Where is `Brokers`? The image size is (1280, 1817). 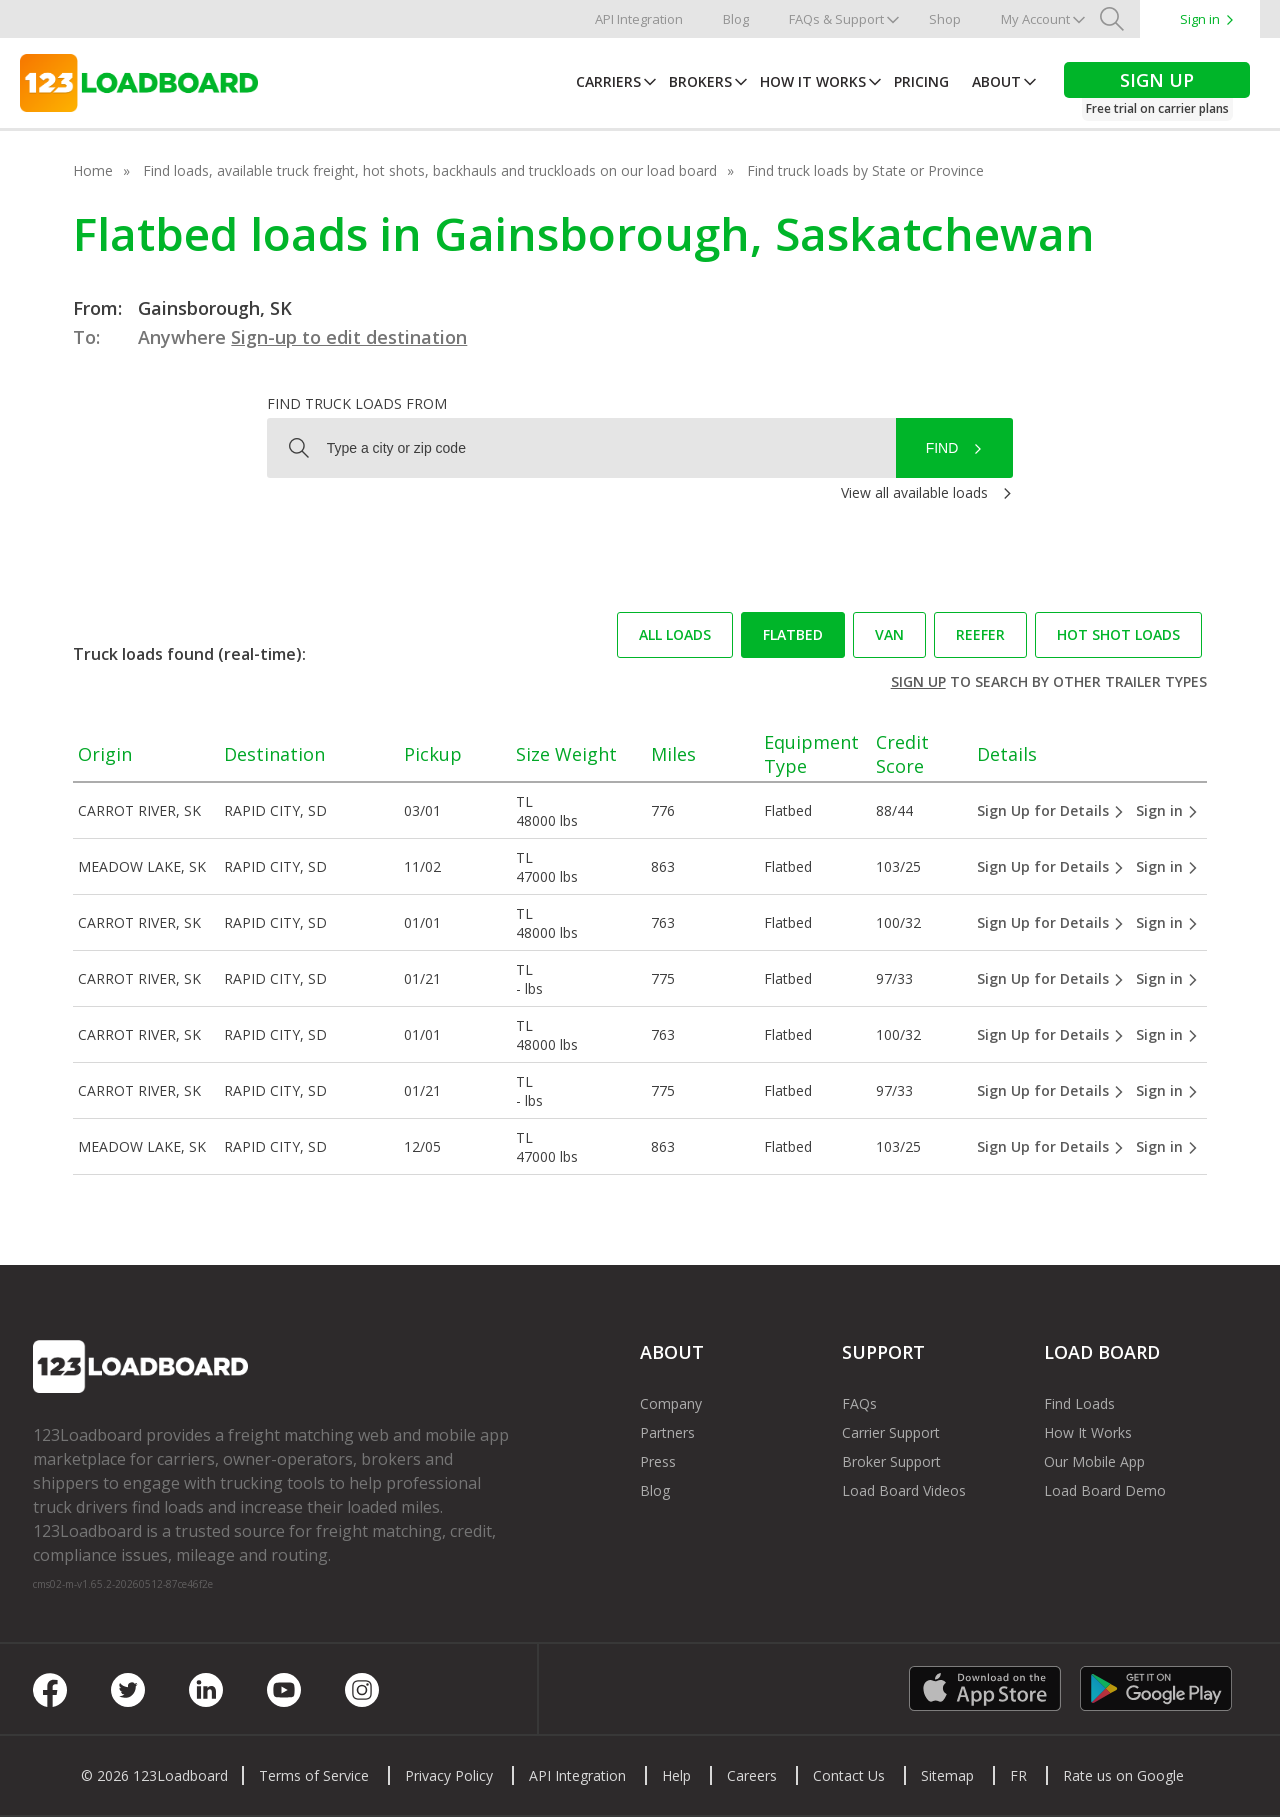
Brokers is located at coordinates (700, 81).